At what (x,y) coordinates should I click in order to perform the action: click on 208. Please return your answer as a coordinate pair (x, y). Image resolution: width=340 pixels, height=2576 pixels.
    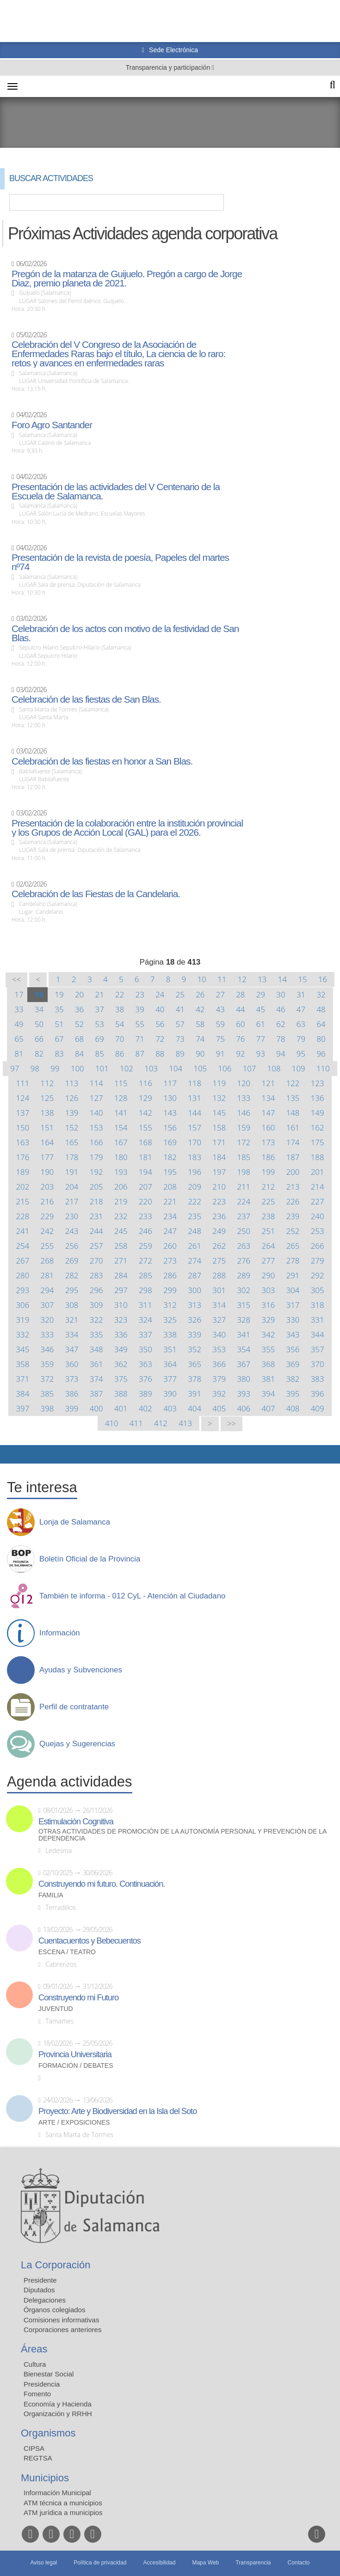
    Looking at the image, I should click on (170, 1186).